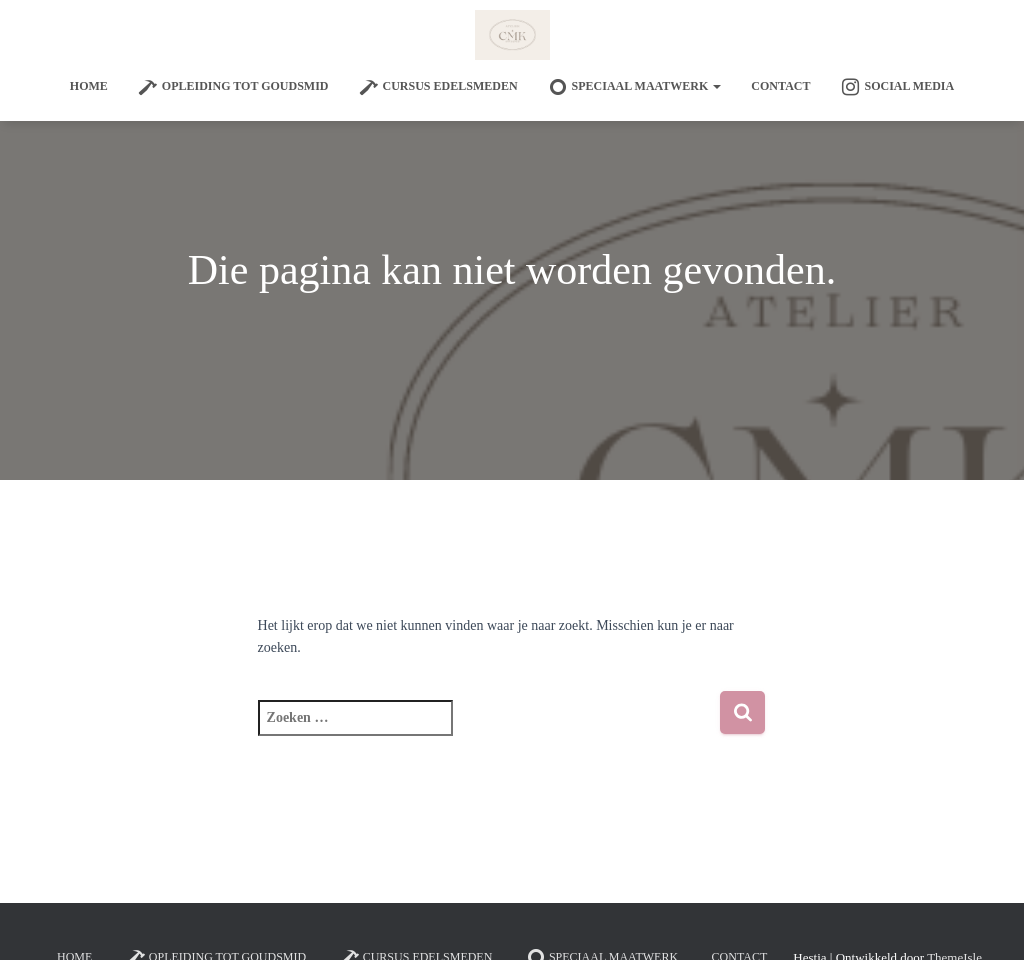 The image size is (1024, 960). What do you see at coordinates (635, 87) in the screenshot?
I see `SPECIAAL MAATWERK` at bounding box center [635, 87].